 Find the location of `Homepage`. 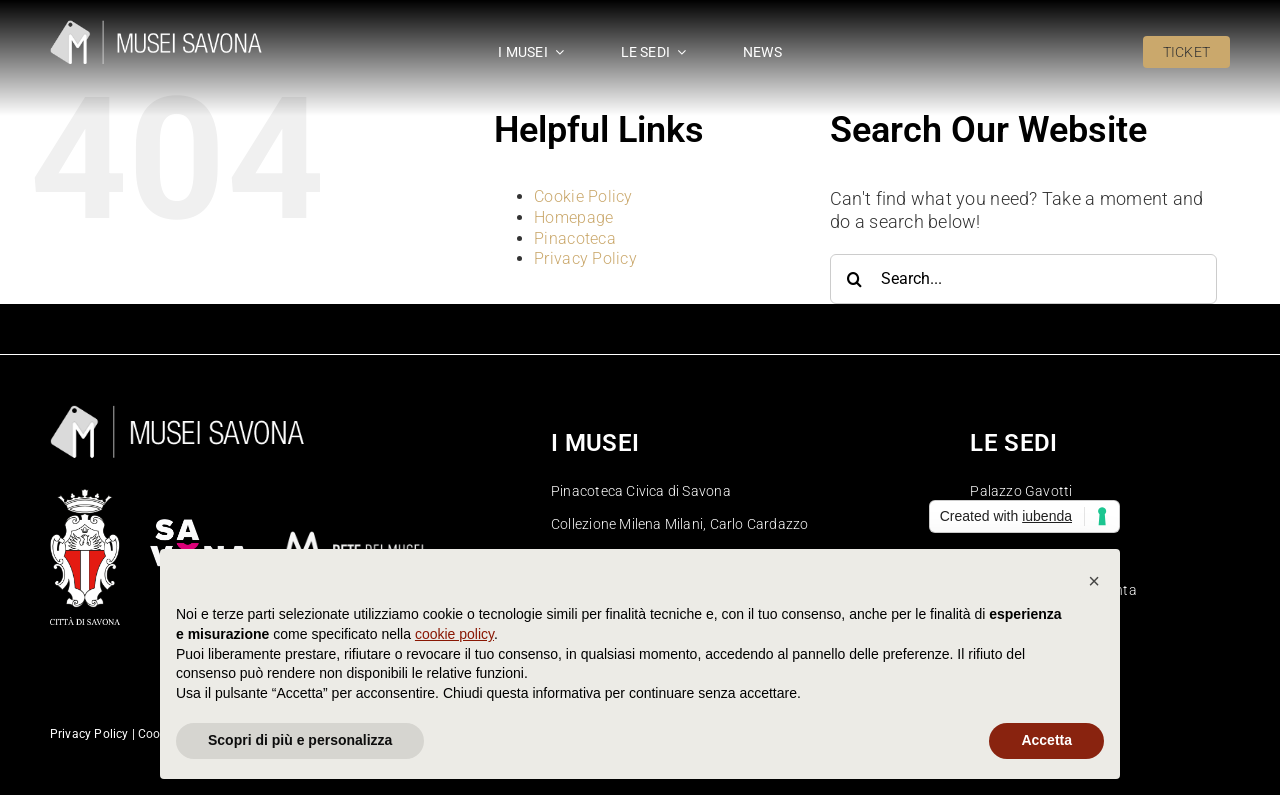

Homepage is located at coordinates (573, 217).